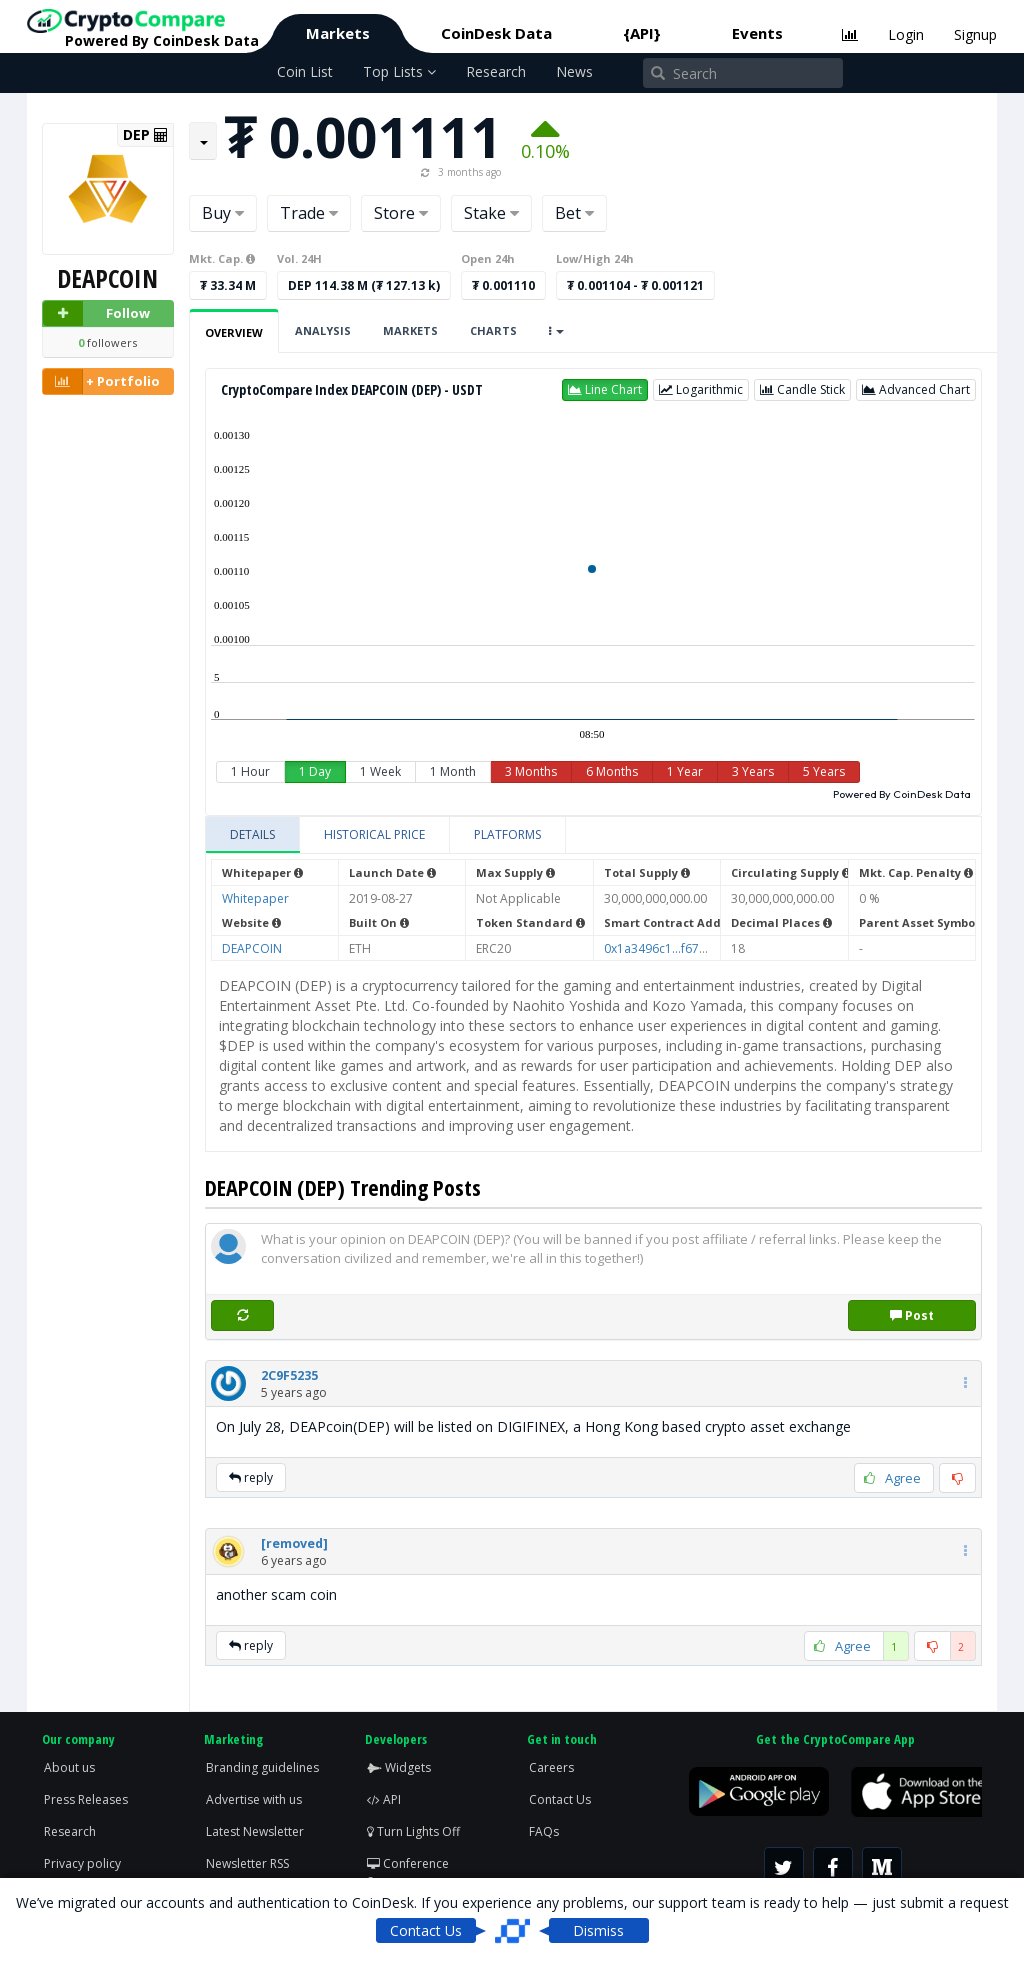 Image resolution: width=1024 pixels, height=1968 pixels. I want to click on + Portfolio, so click(101, 381).